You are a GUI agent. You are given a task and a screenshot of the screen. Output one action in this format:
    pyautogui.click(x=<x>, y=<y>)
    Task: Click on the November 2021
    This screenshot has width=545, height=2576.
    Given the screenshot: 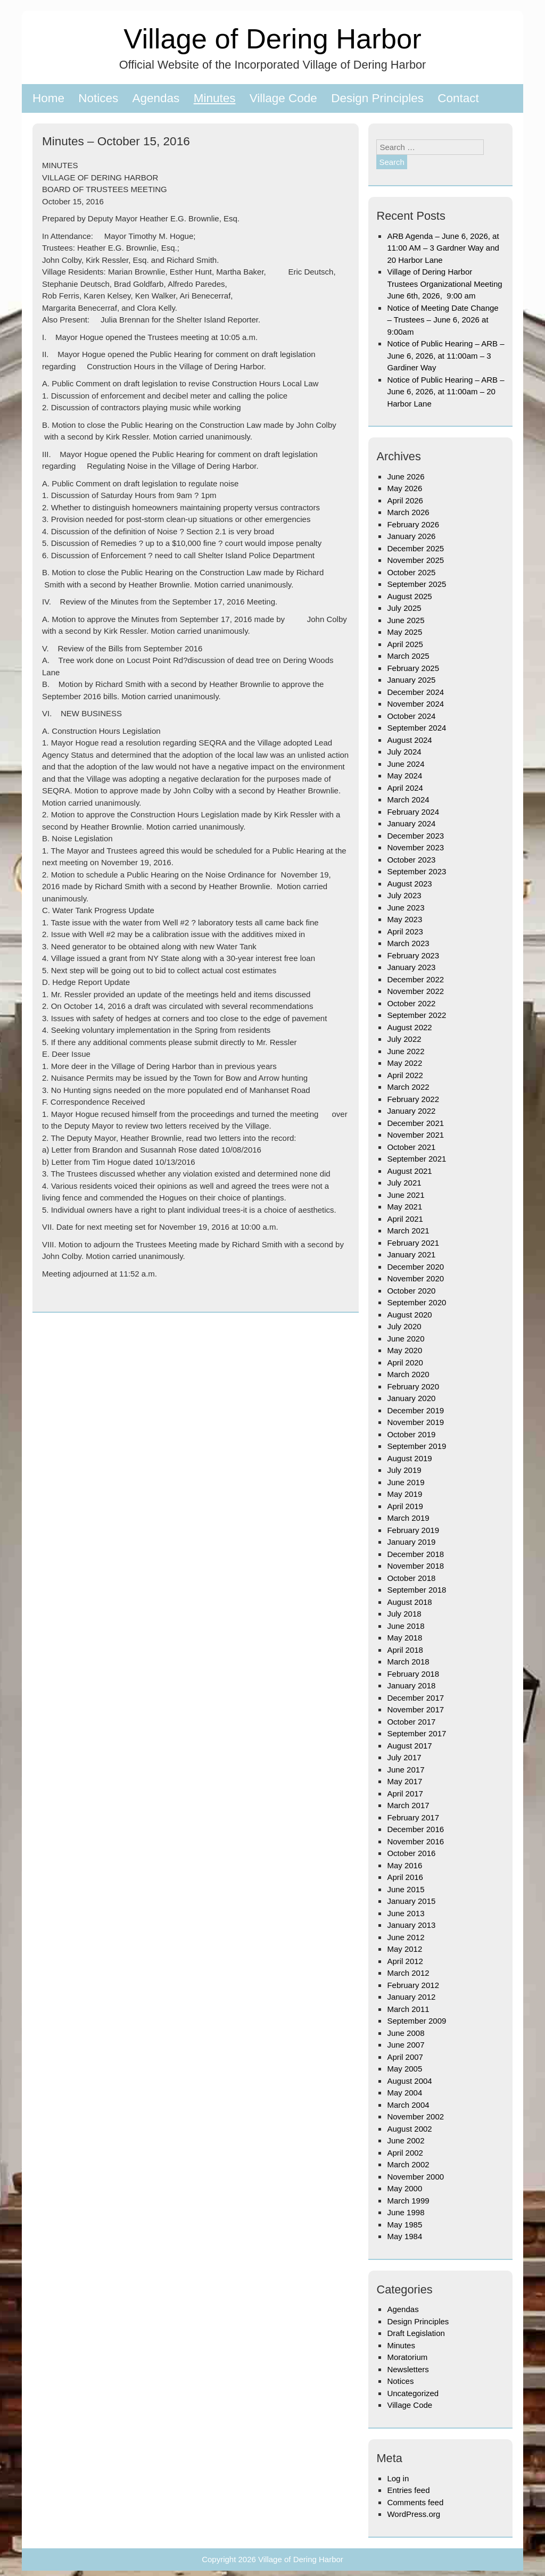 What is the action you would take?
    pyautogui.click(x=415, y=1134)
    